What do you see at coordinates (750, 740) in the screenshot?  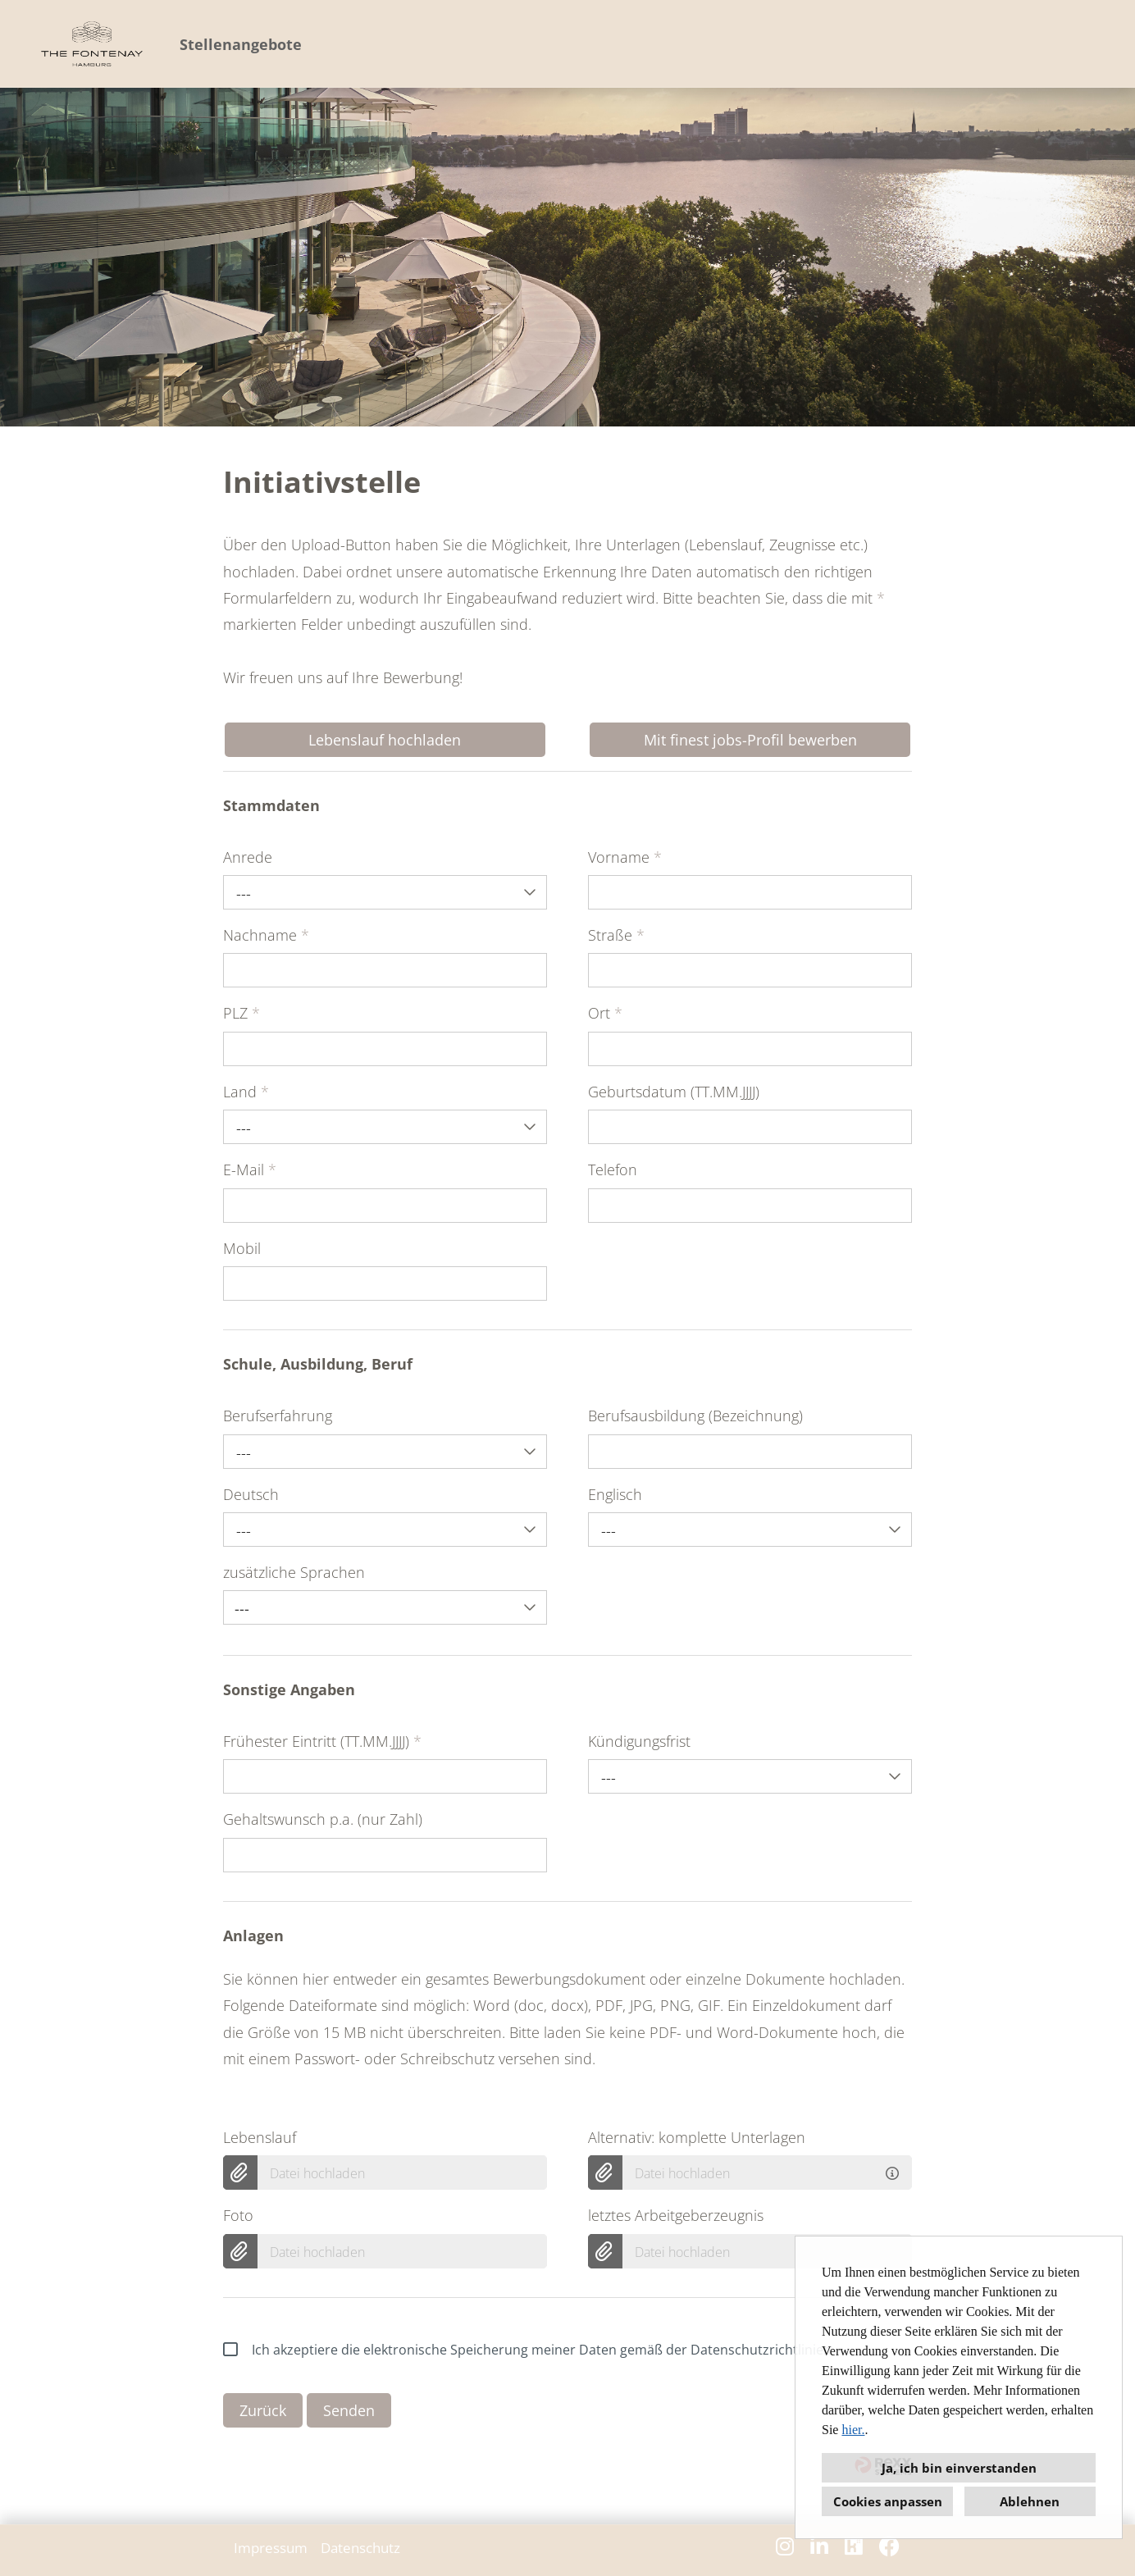 I see `Mit finest jobs-Profil bewerben` at bounding box center [750, 740].